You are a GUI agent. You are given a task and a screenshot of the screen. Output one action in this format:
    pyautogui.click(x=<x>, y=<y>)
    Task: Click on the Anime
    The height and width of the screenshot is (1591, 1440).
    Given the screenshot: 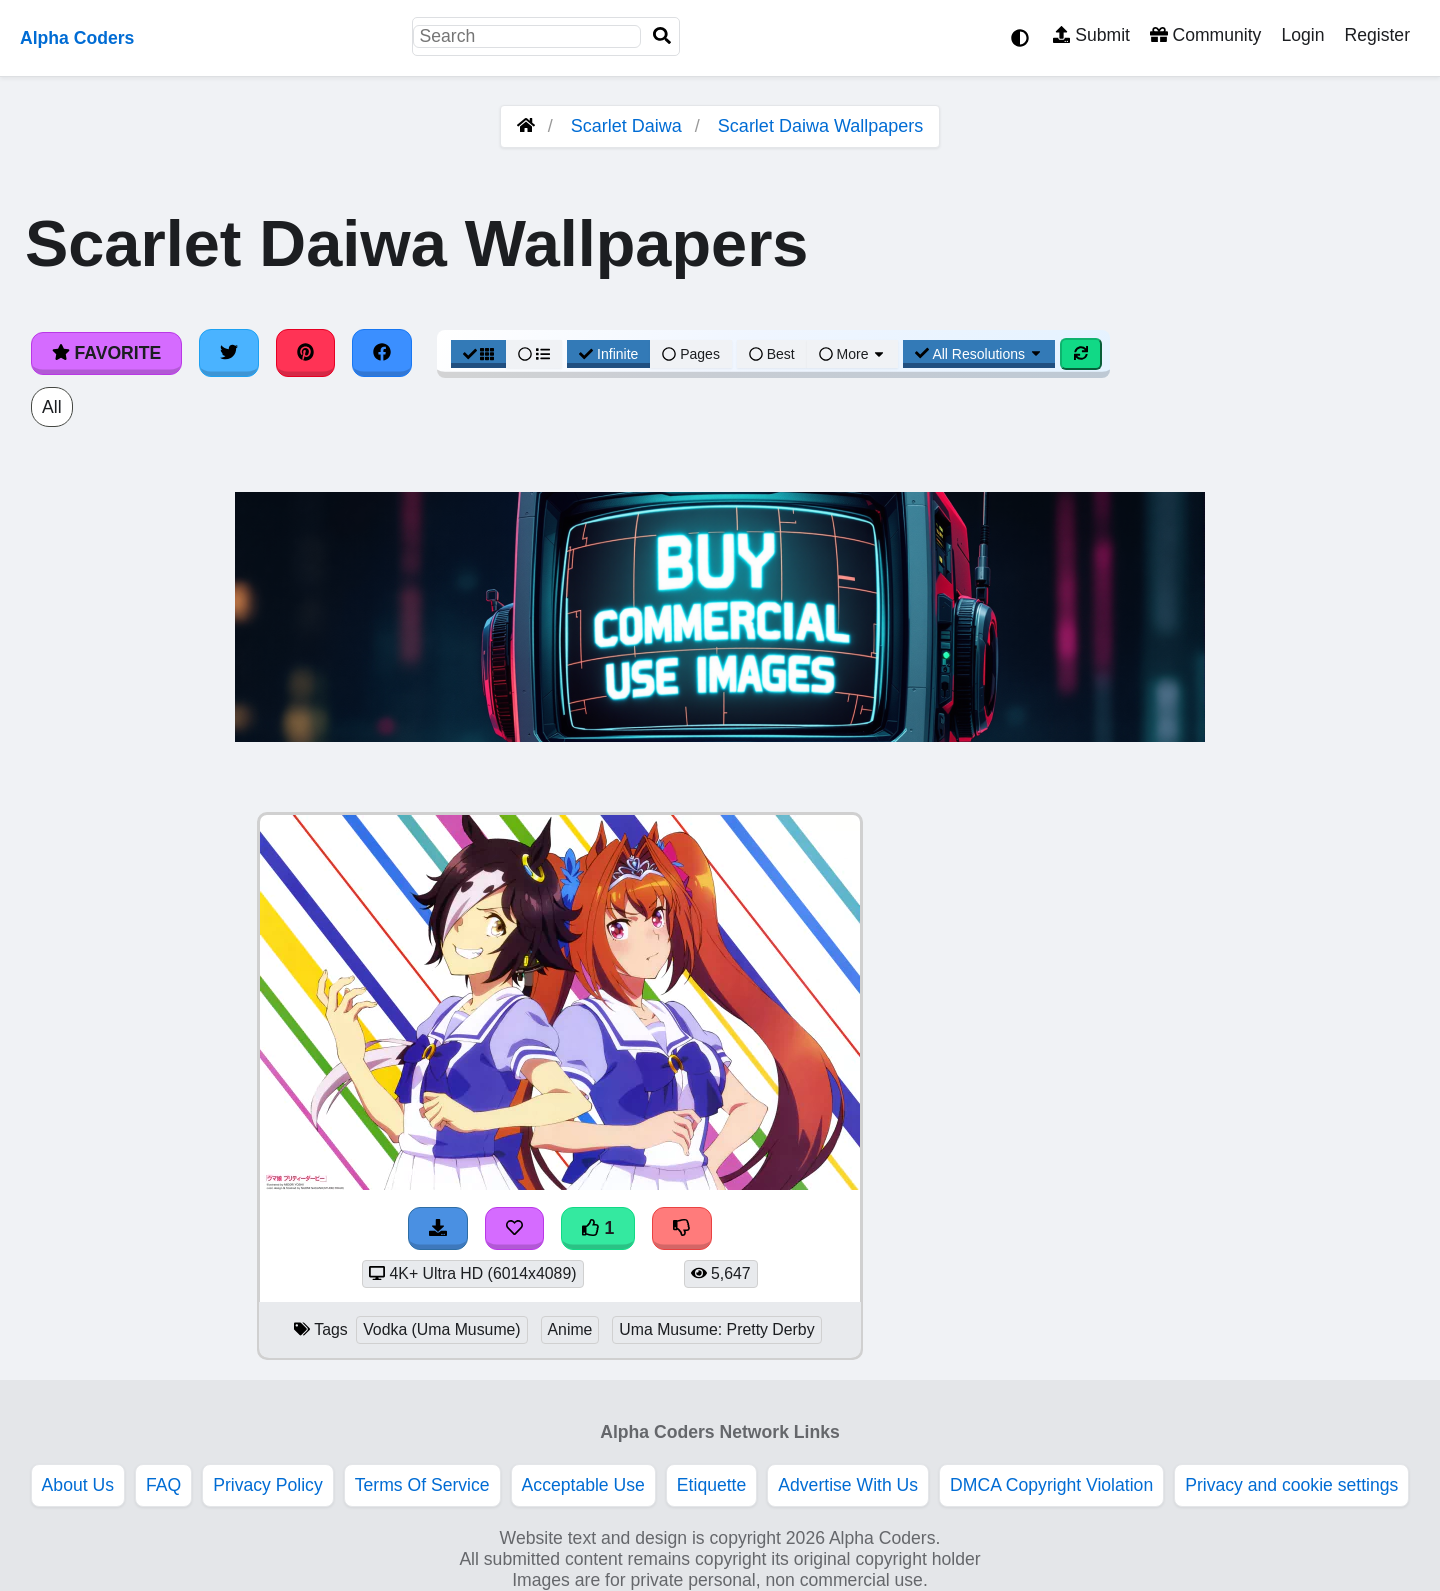 What is the action you would take?
    pyautogui.click(x=570, y=1329)
    